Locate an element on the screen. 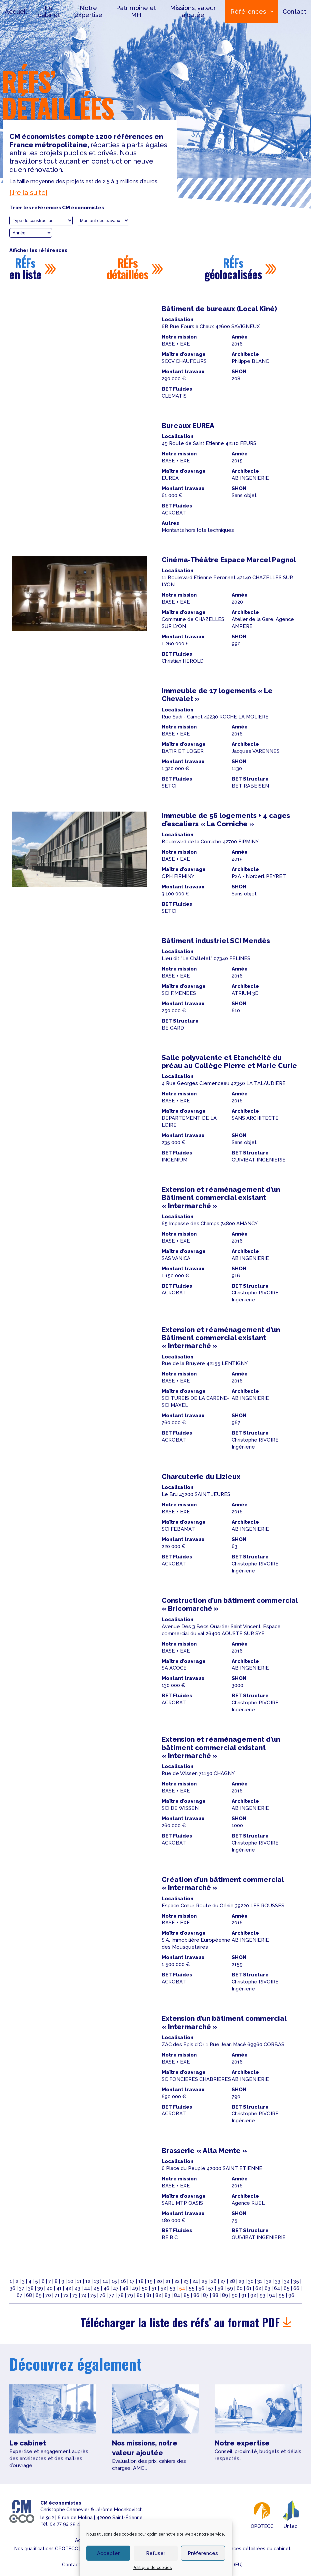 The width and height of the screenshot is (311, 2576). 42 is located at coordinates (68, 2288).